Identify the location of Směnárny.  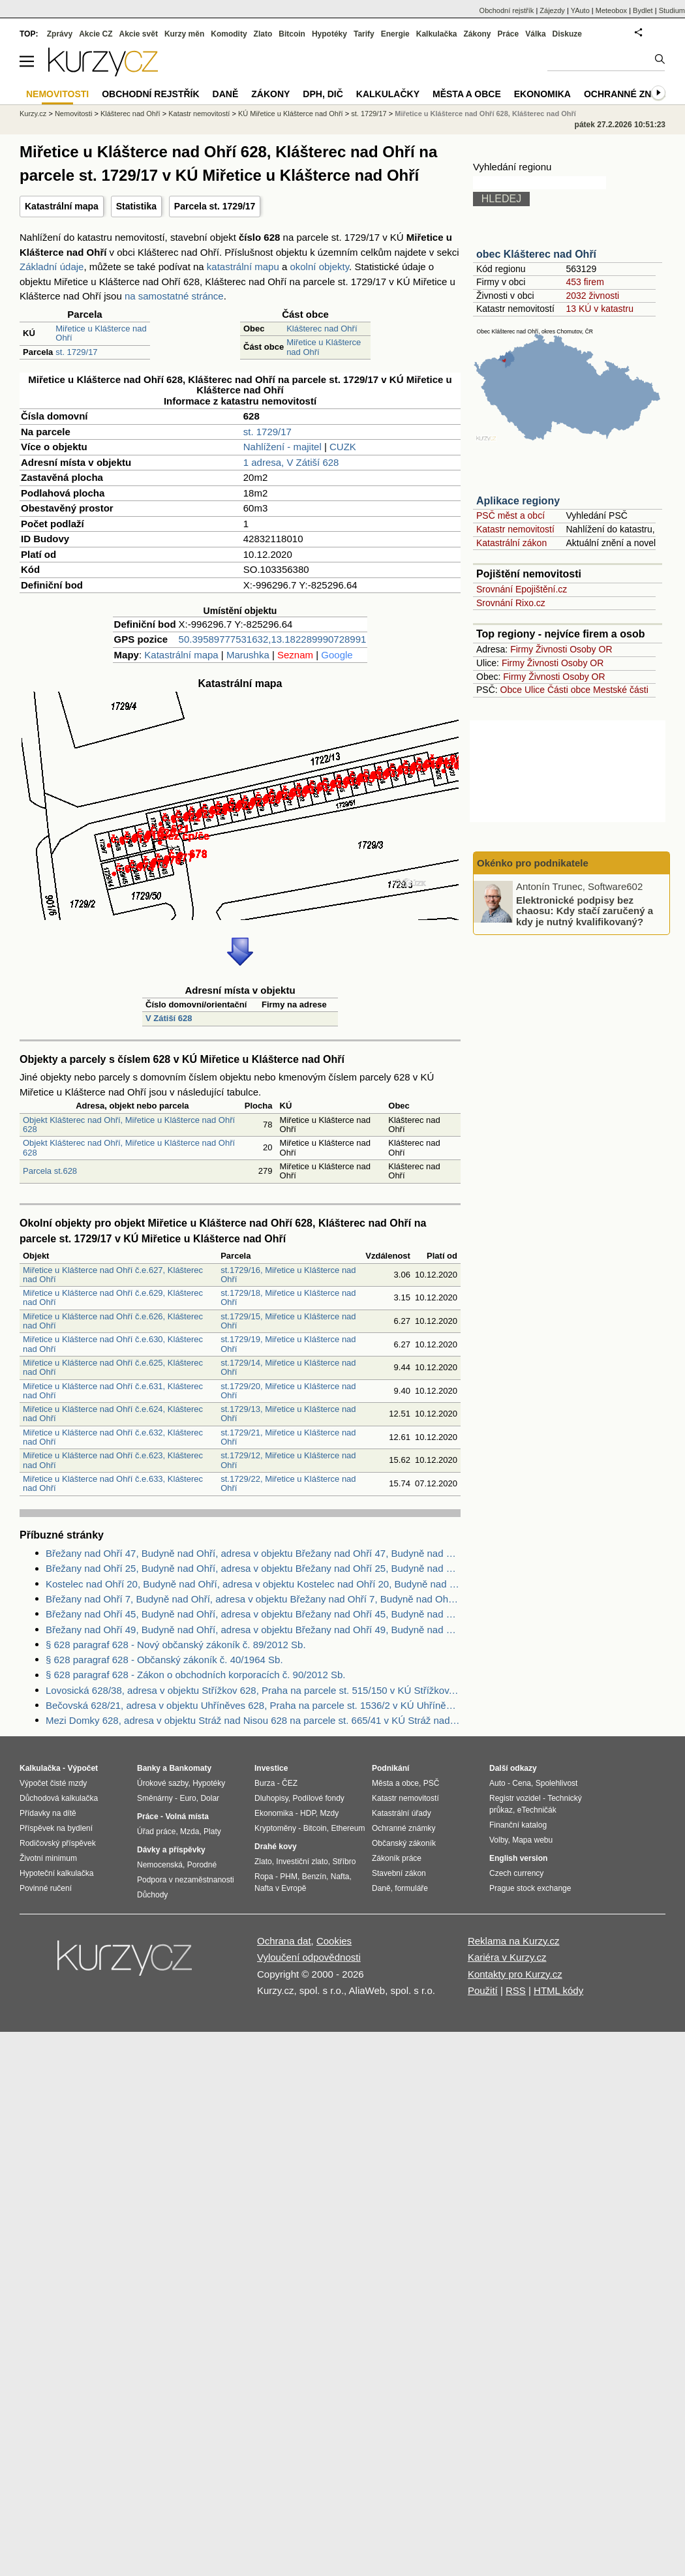
(155, 1798).